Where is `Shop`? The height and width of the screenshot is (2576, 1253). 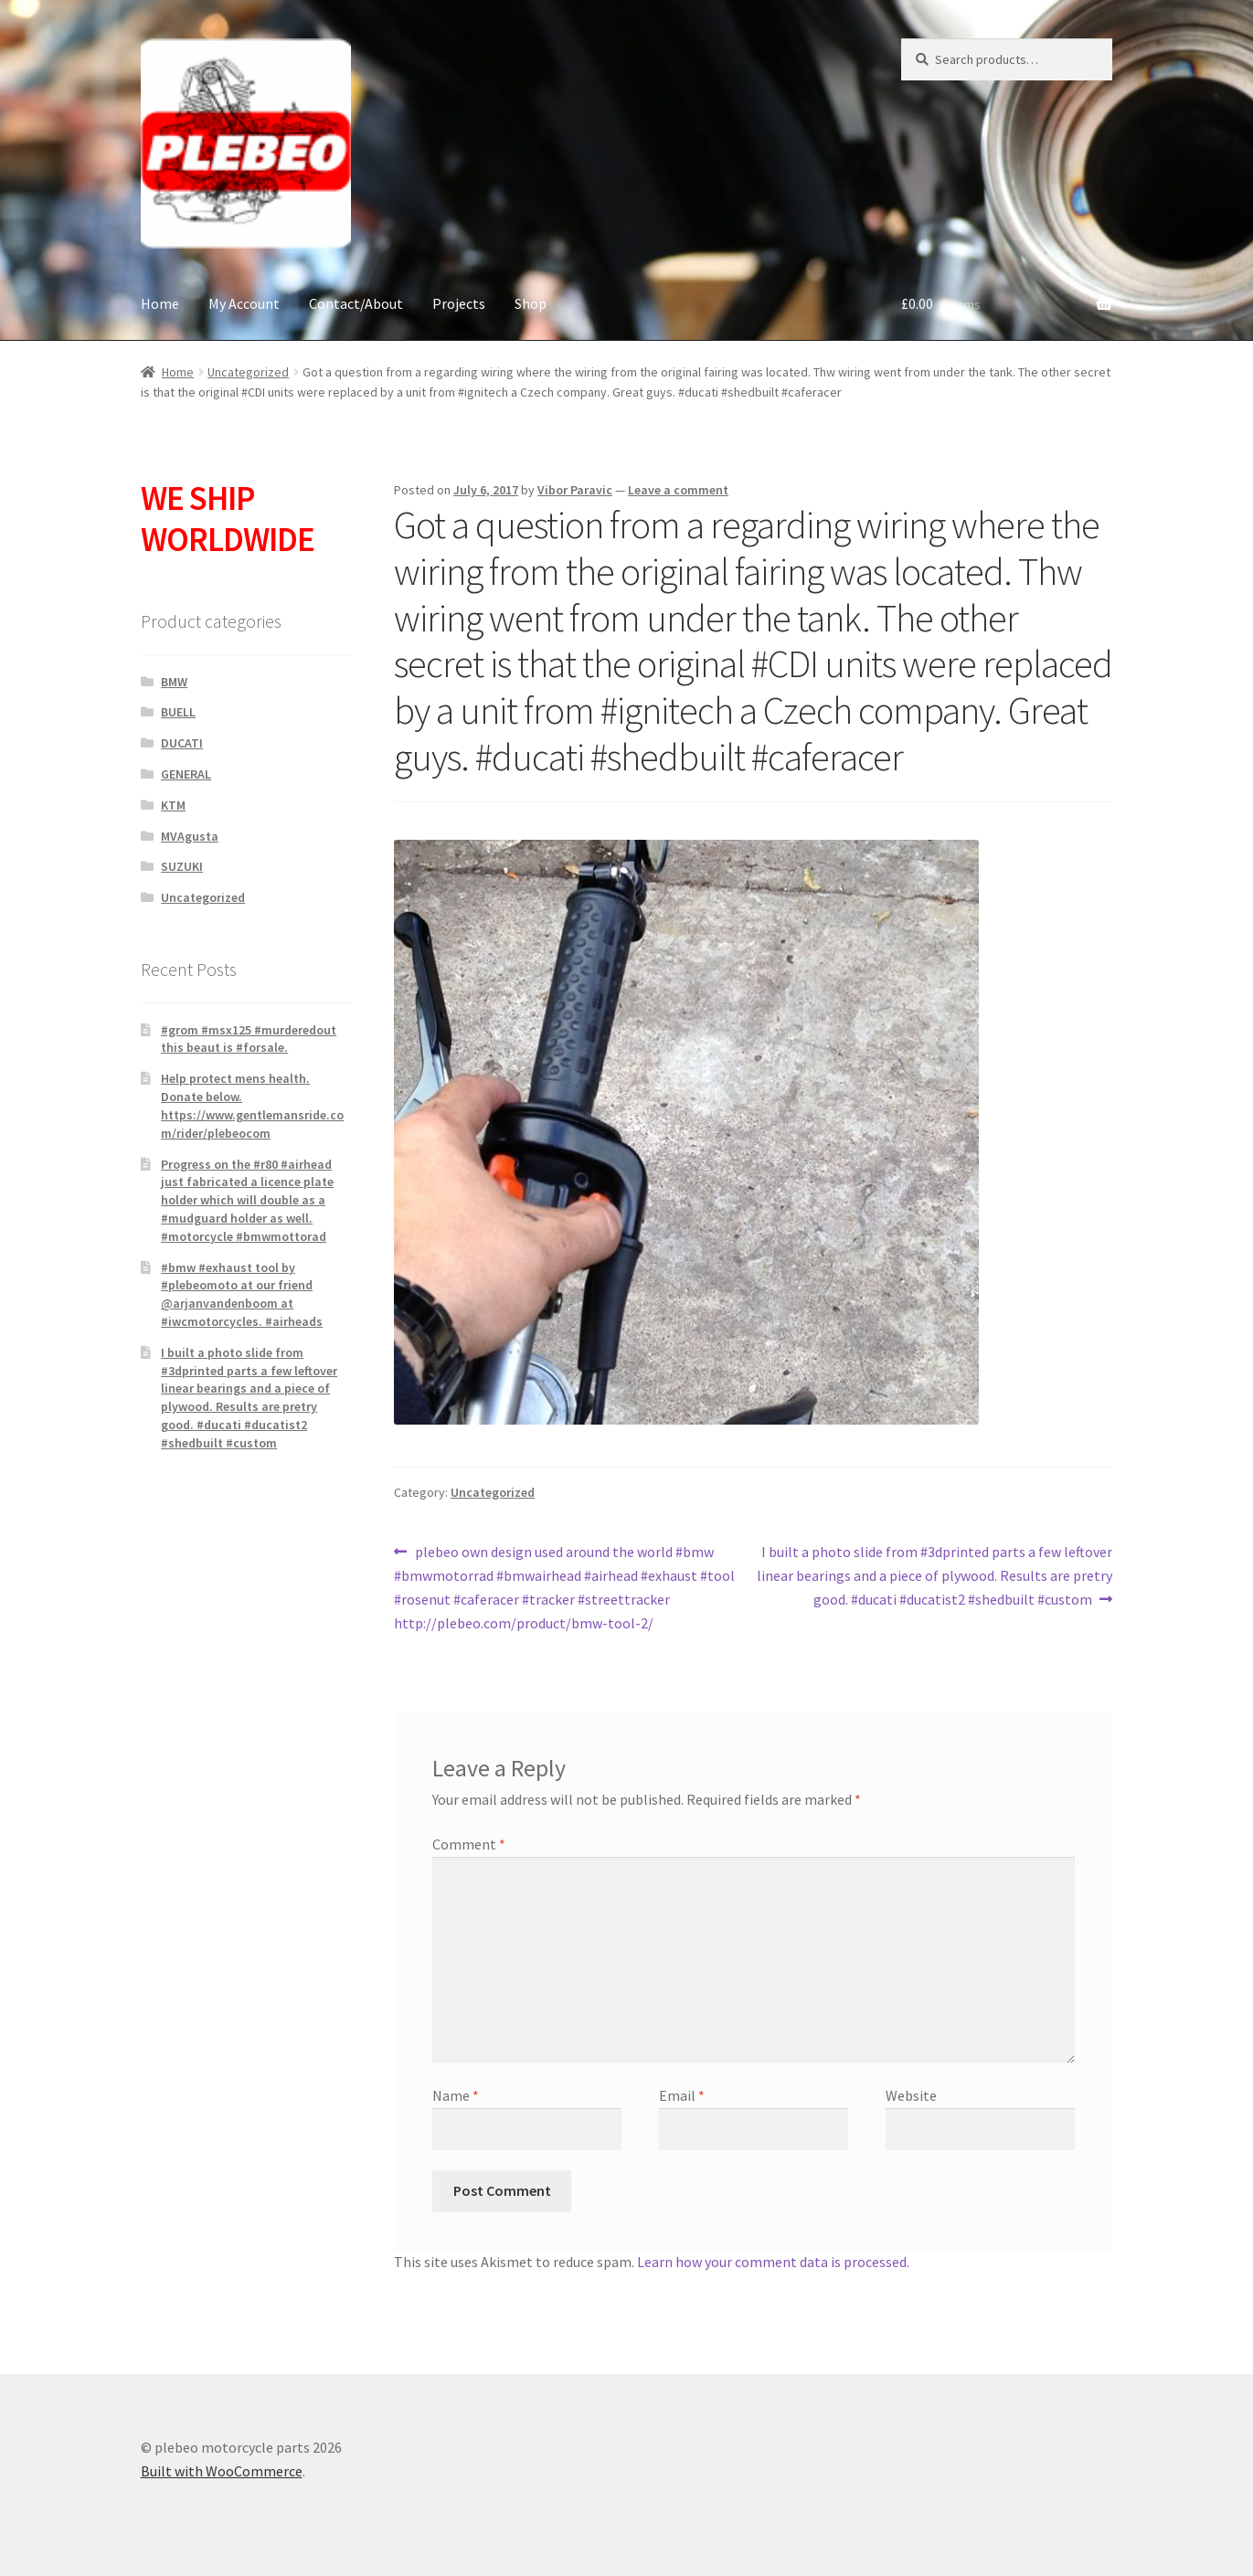 Shop is located at coordinates (531, 303).